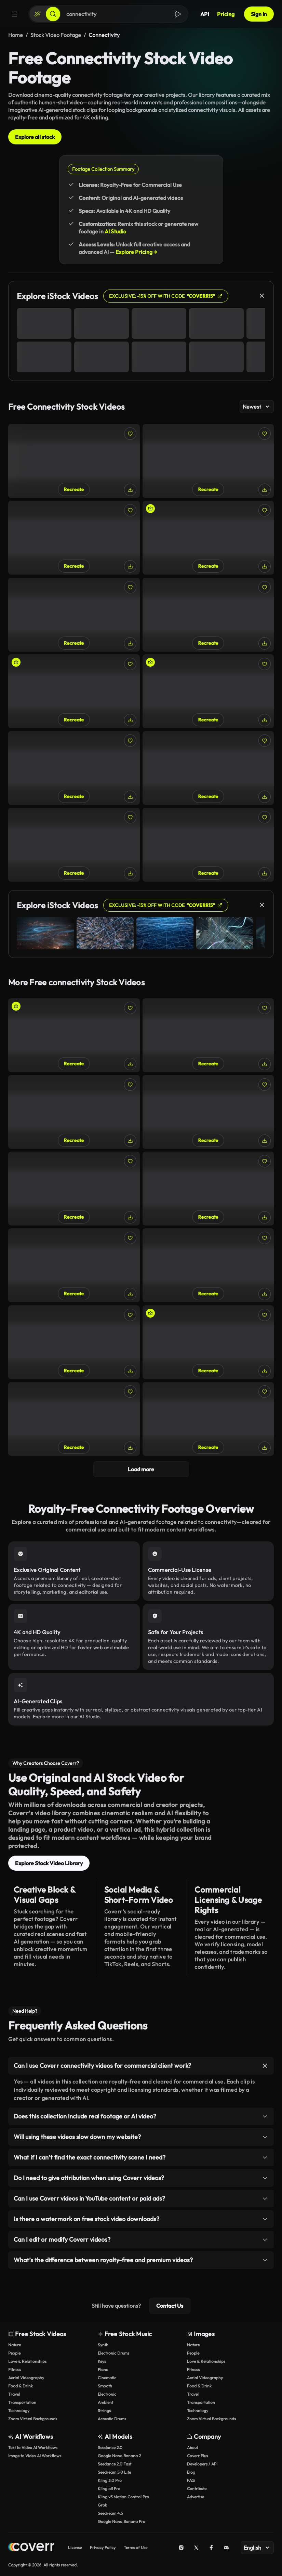  I want to click on Coverr Plus, so click(197, 2455).